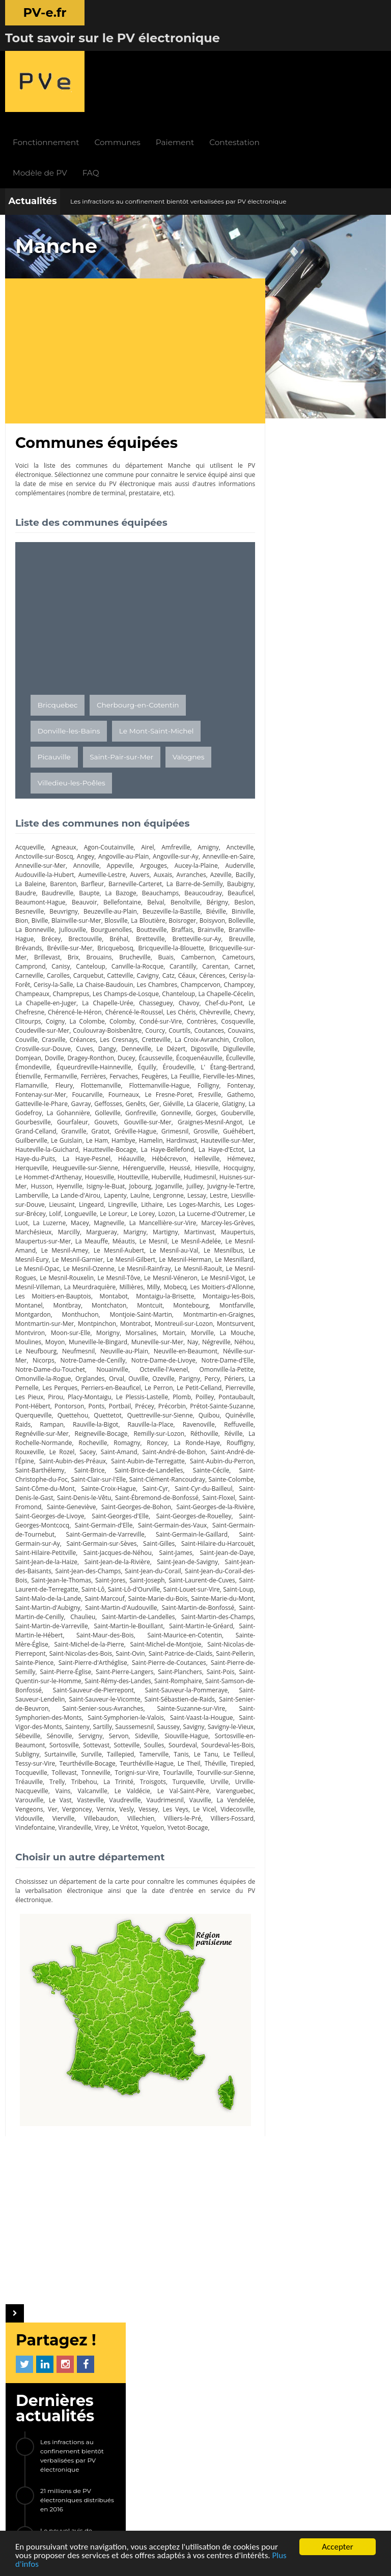 The height and width of the screenshot is (2576, 391). What do you see at coordinates (177, 1338) in the screenshot?
I see `Pirou` at bounding box center [177, 1338].